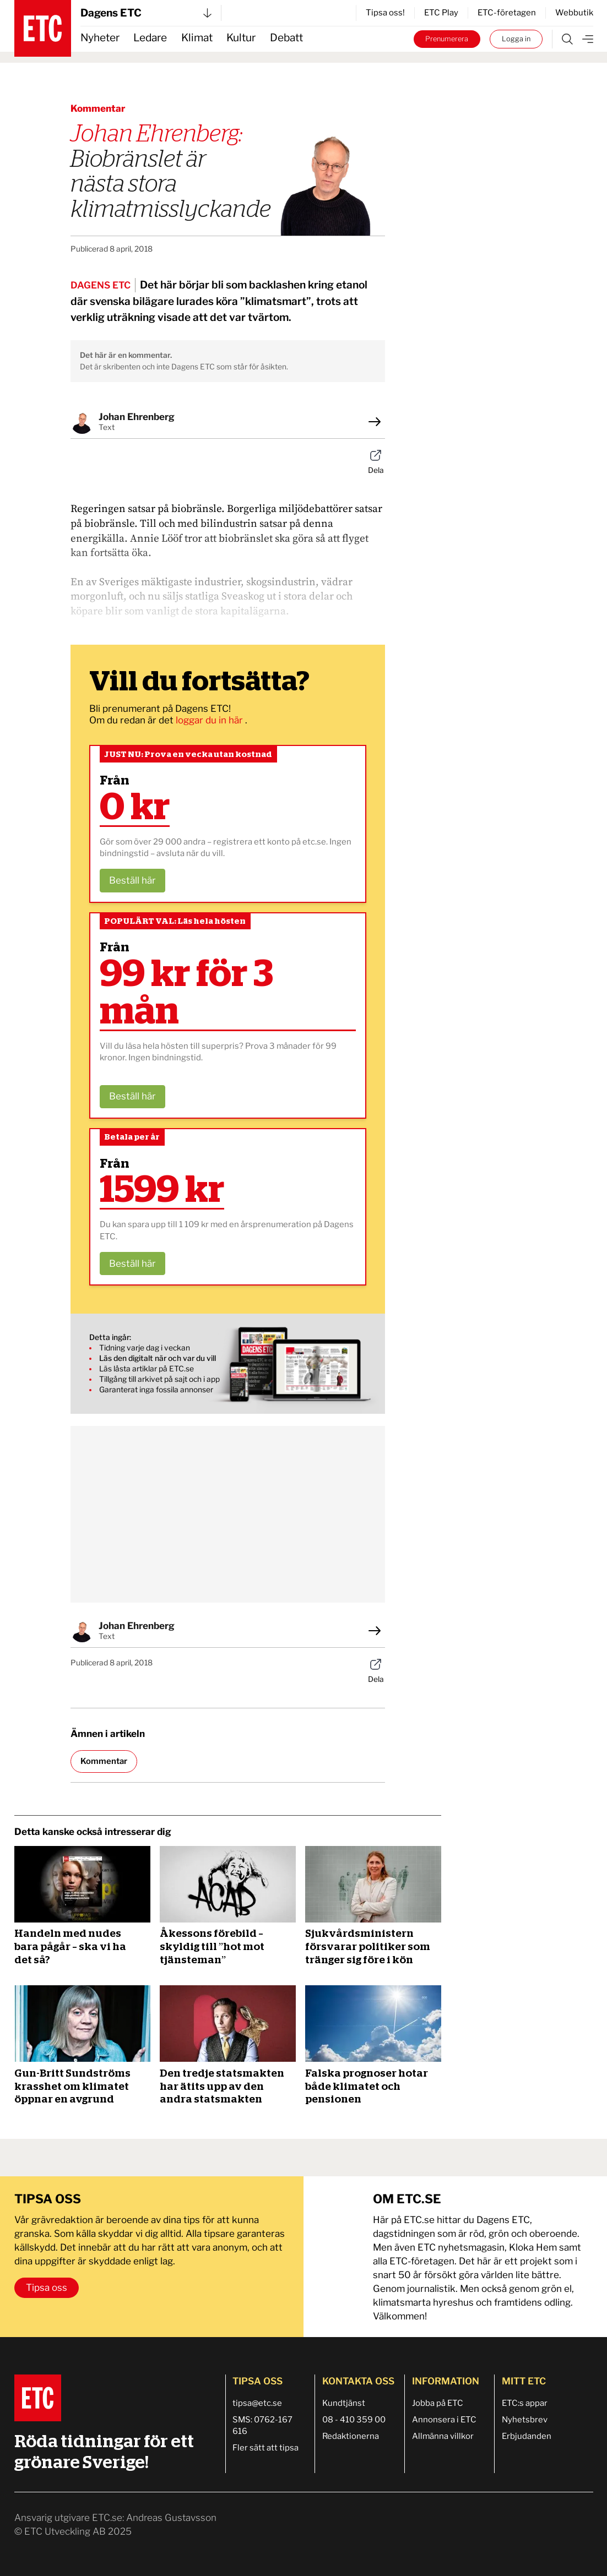  What do you see at coordinates (444, 2420) in the screenshot?
I see `Annonsera i ETC` at bounding box center [444, 2420].